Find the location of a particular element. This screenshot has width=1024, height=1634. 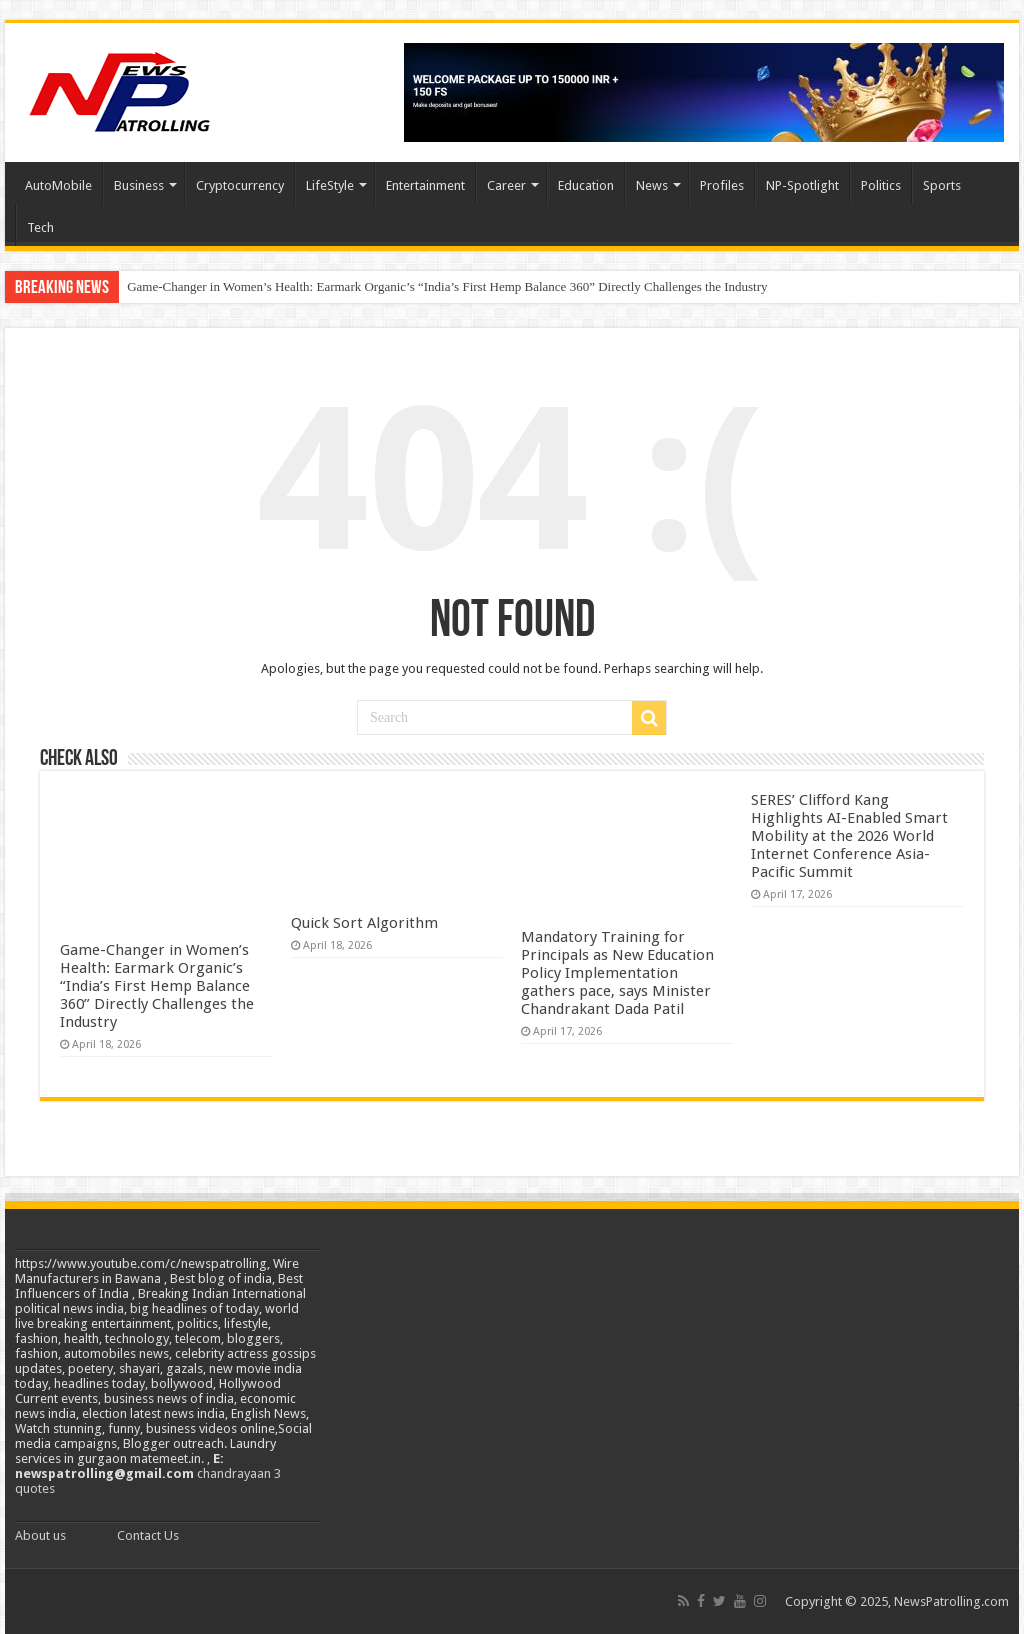

News is located at coordinates (652, 185).